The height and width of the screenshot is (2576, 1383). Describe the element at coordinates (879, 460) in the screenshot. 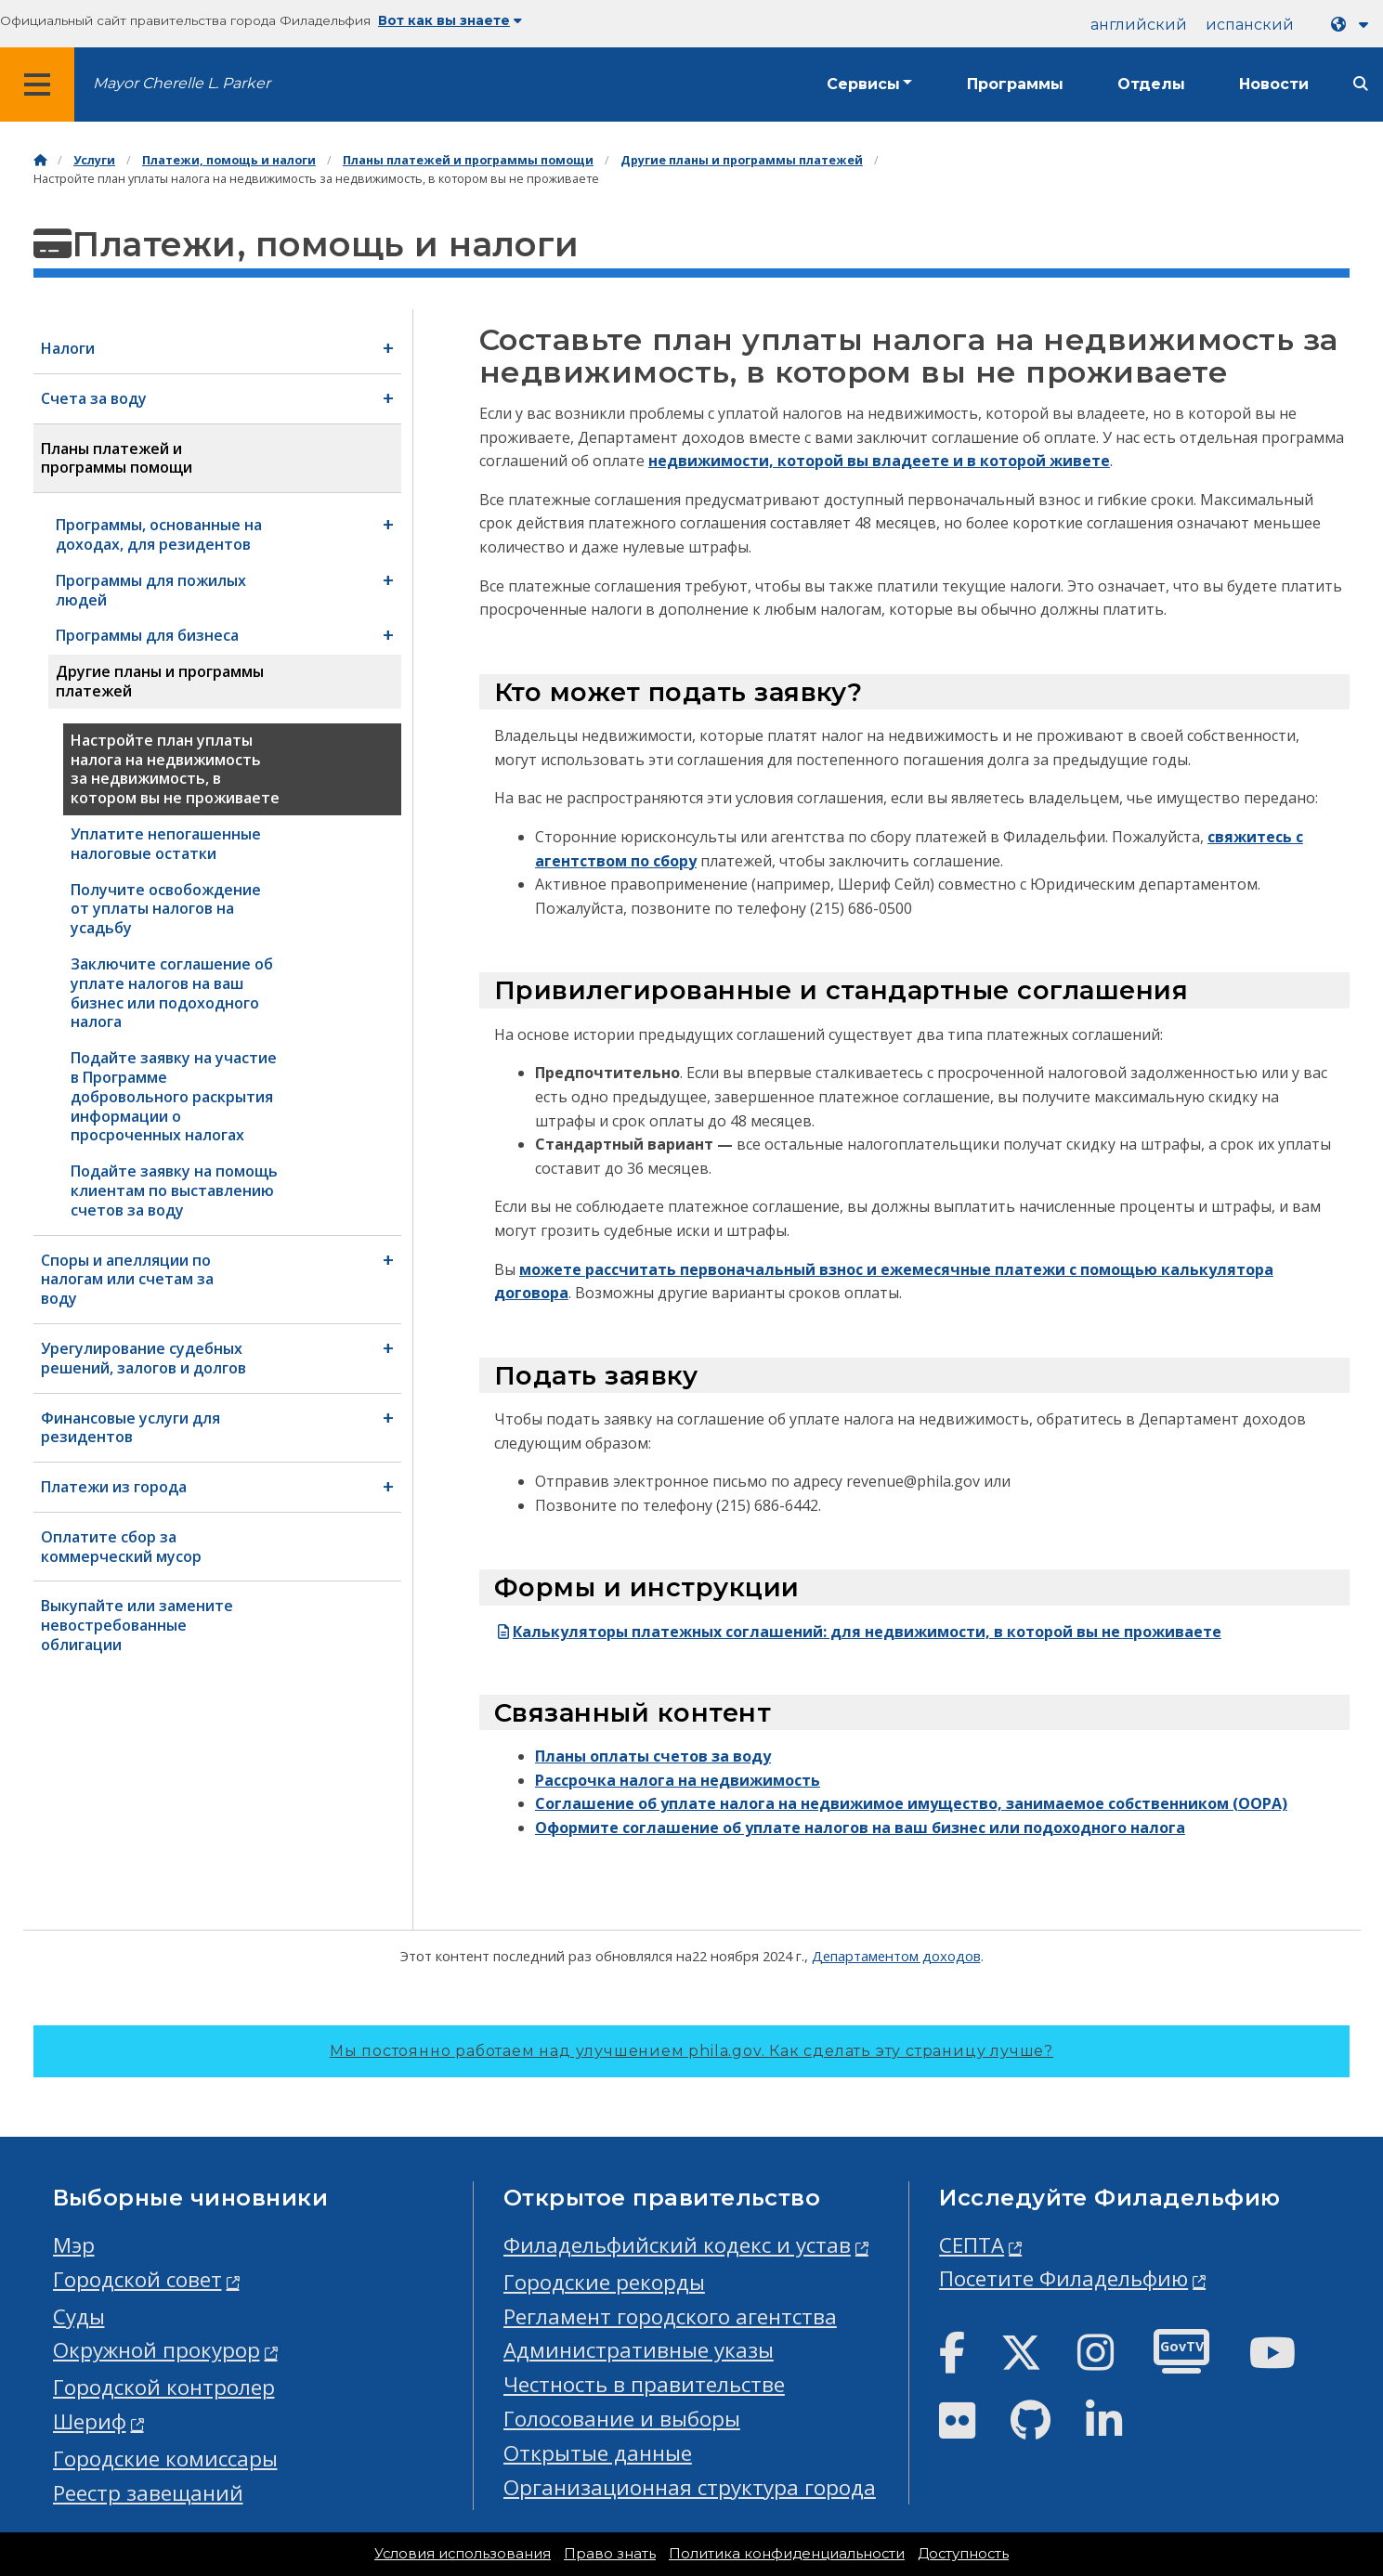

I see `недвижимости, которой вы владеете и в которой живете` at that location.